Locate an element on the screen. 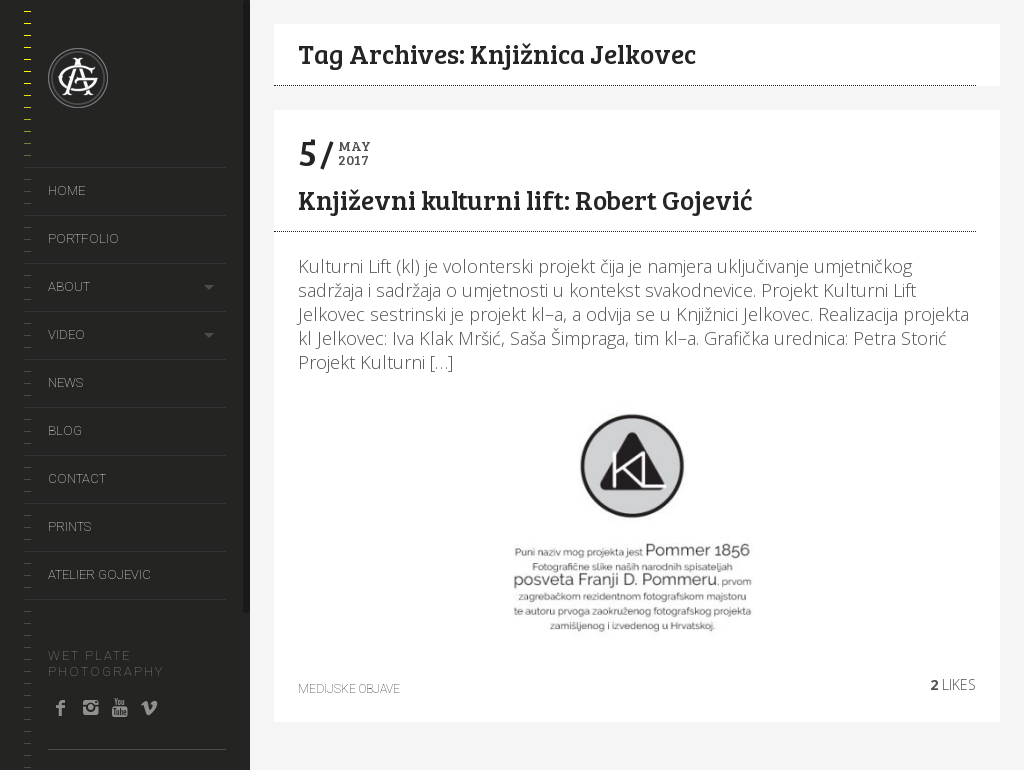  Atelier Gojevic is located at coordinates (99, 574).